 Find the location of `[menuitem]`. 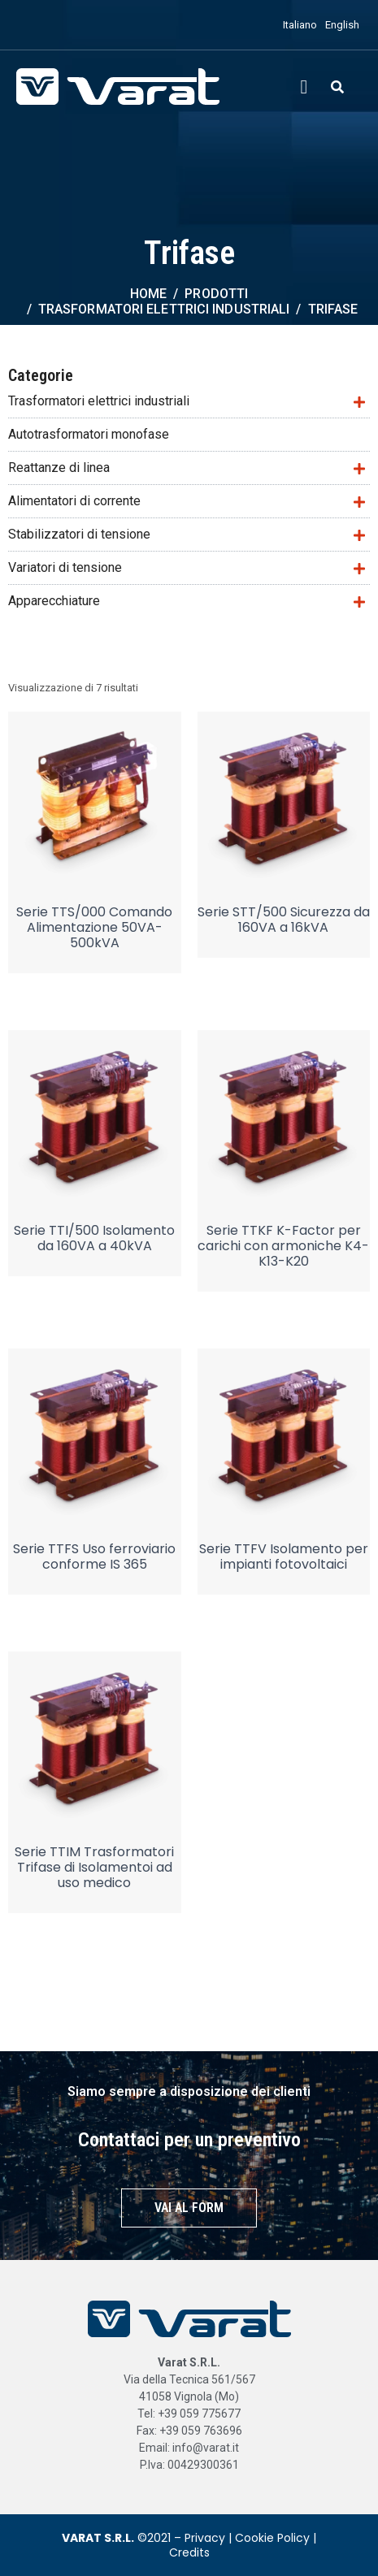

[menuitem] is located at coordinates (296, 25).